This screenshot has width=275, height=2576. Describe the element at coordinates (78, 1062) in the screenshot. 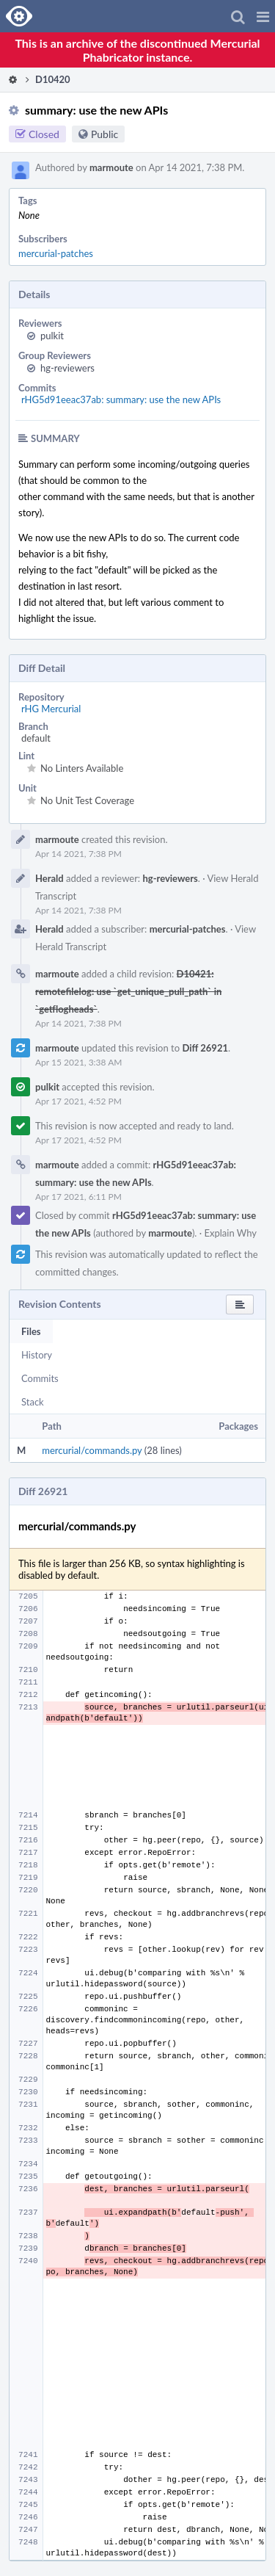

I see `Apr 15 2021, 3:38 AM` at that location.